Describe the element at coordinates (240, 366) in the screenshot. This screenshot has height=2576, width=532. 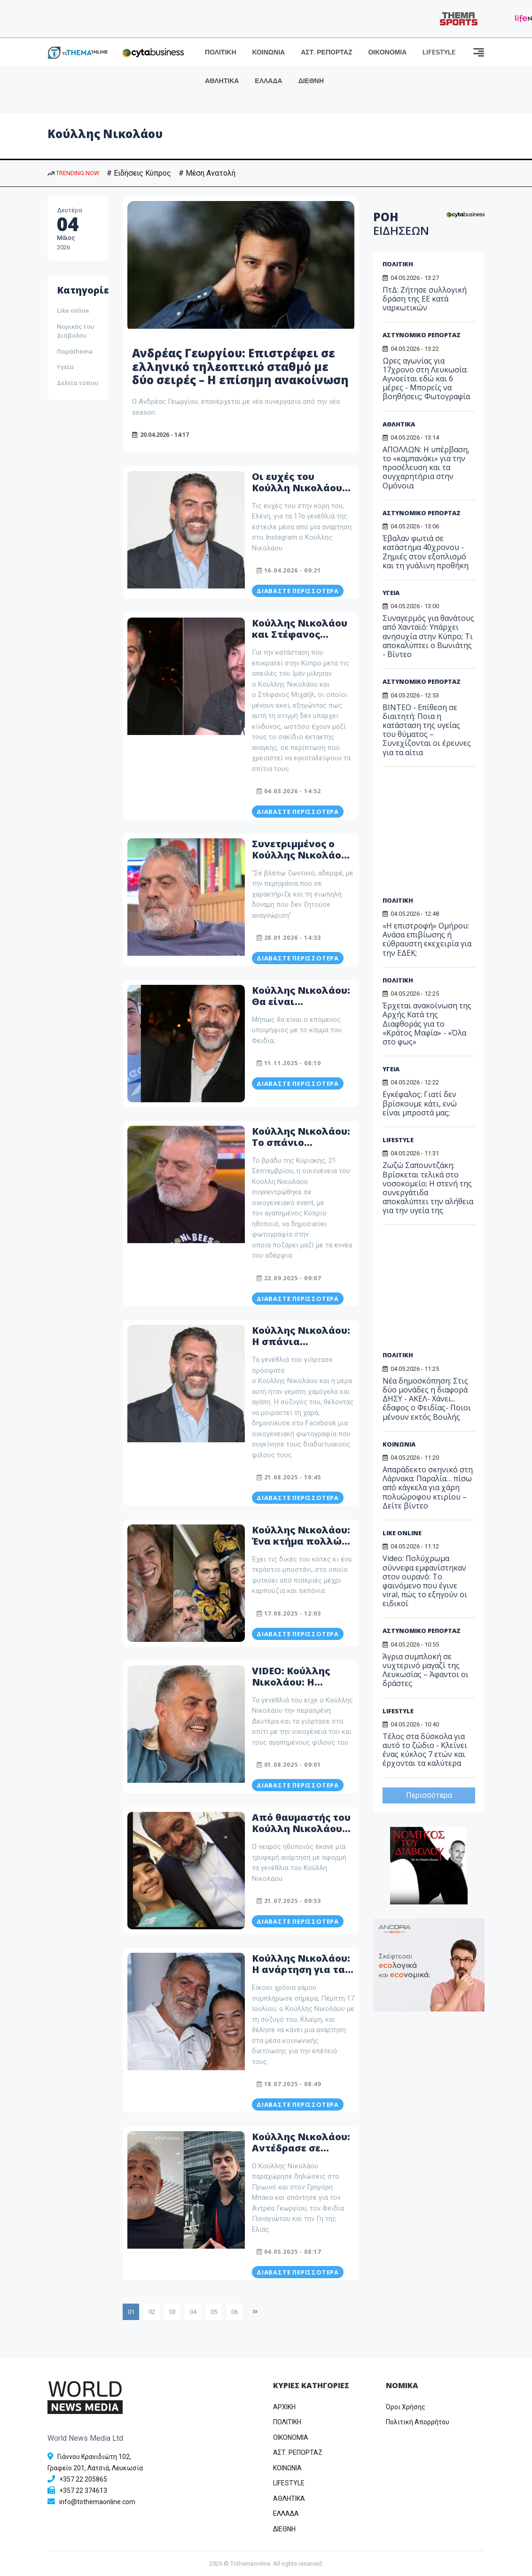
I see `Ανδρέας Γεωργίου: Επιστρέφει σε ελληνικό τηλεοπτικό σταθμό με δύο σειρές – Η επίσημη ανακοίνωση` at that location.